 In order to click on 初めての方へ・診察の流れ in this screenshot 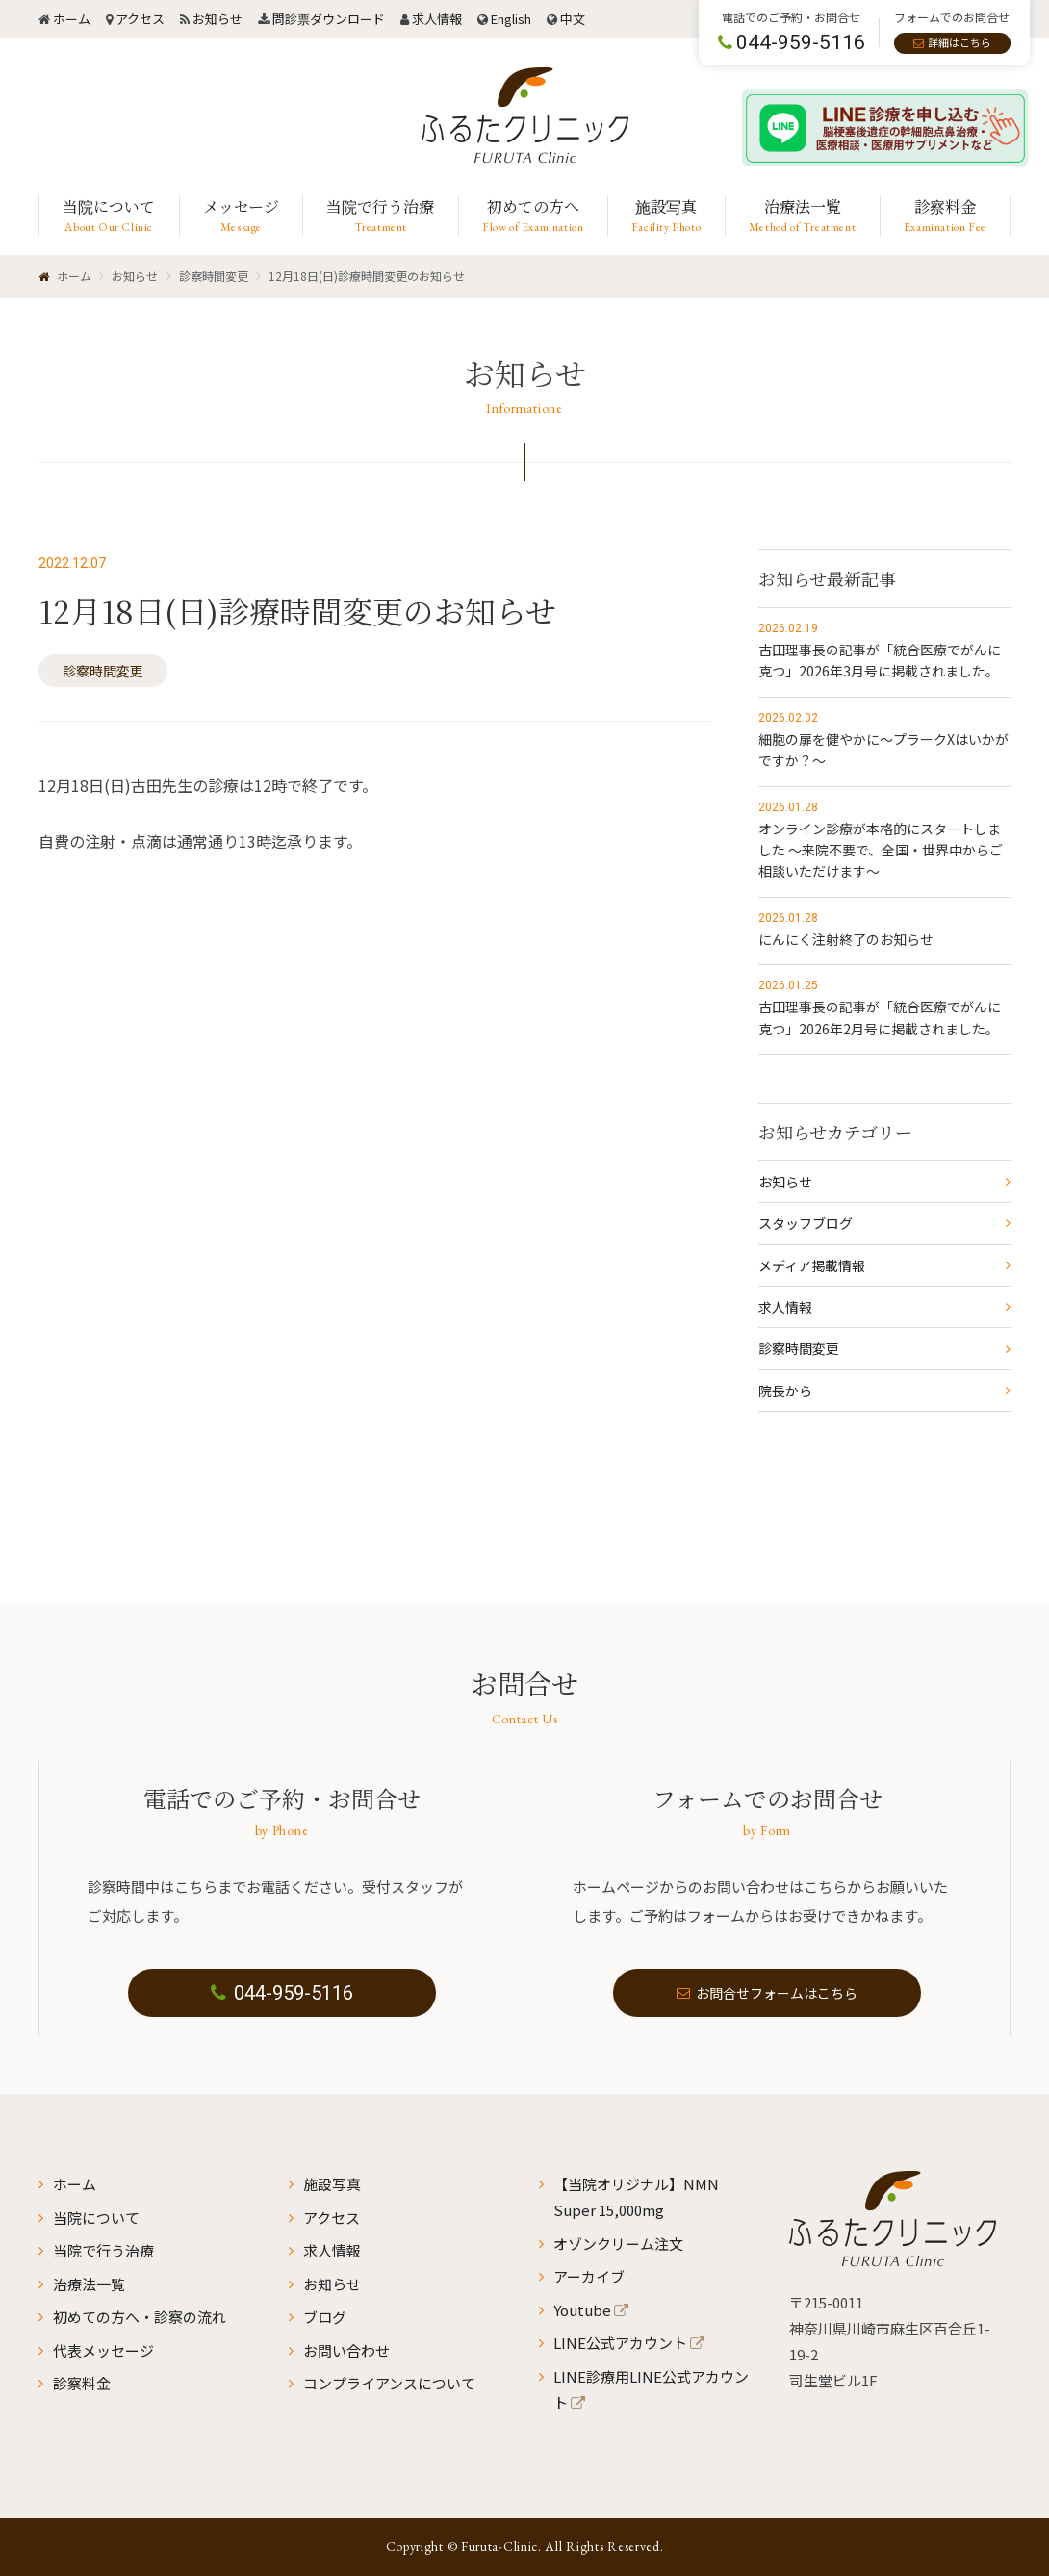, I will do `click(139, 2317)`.